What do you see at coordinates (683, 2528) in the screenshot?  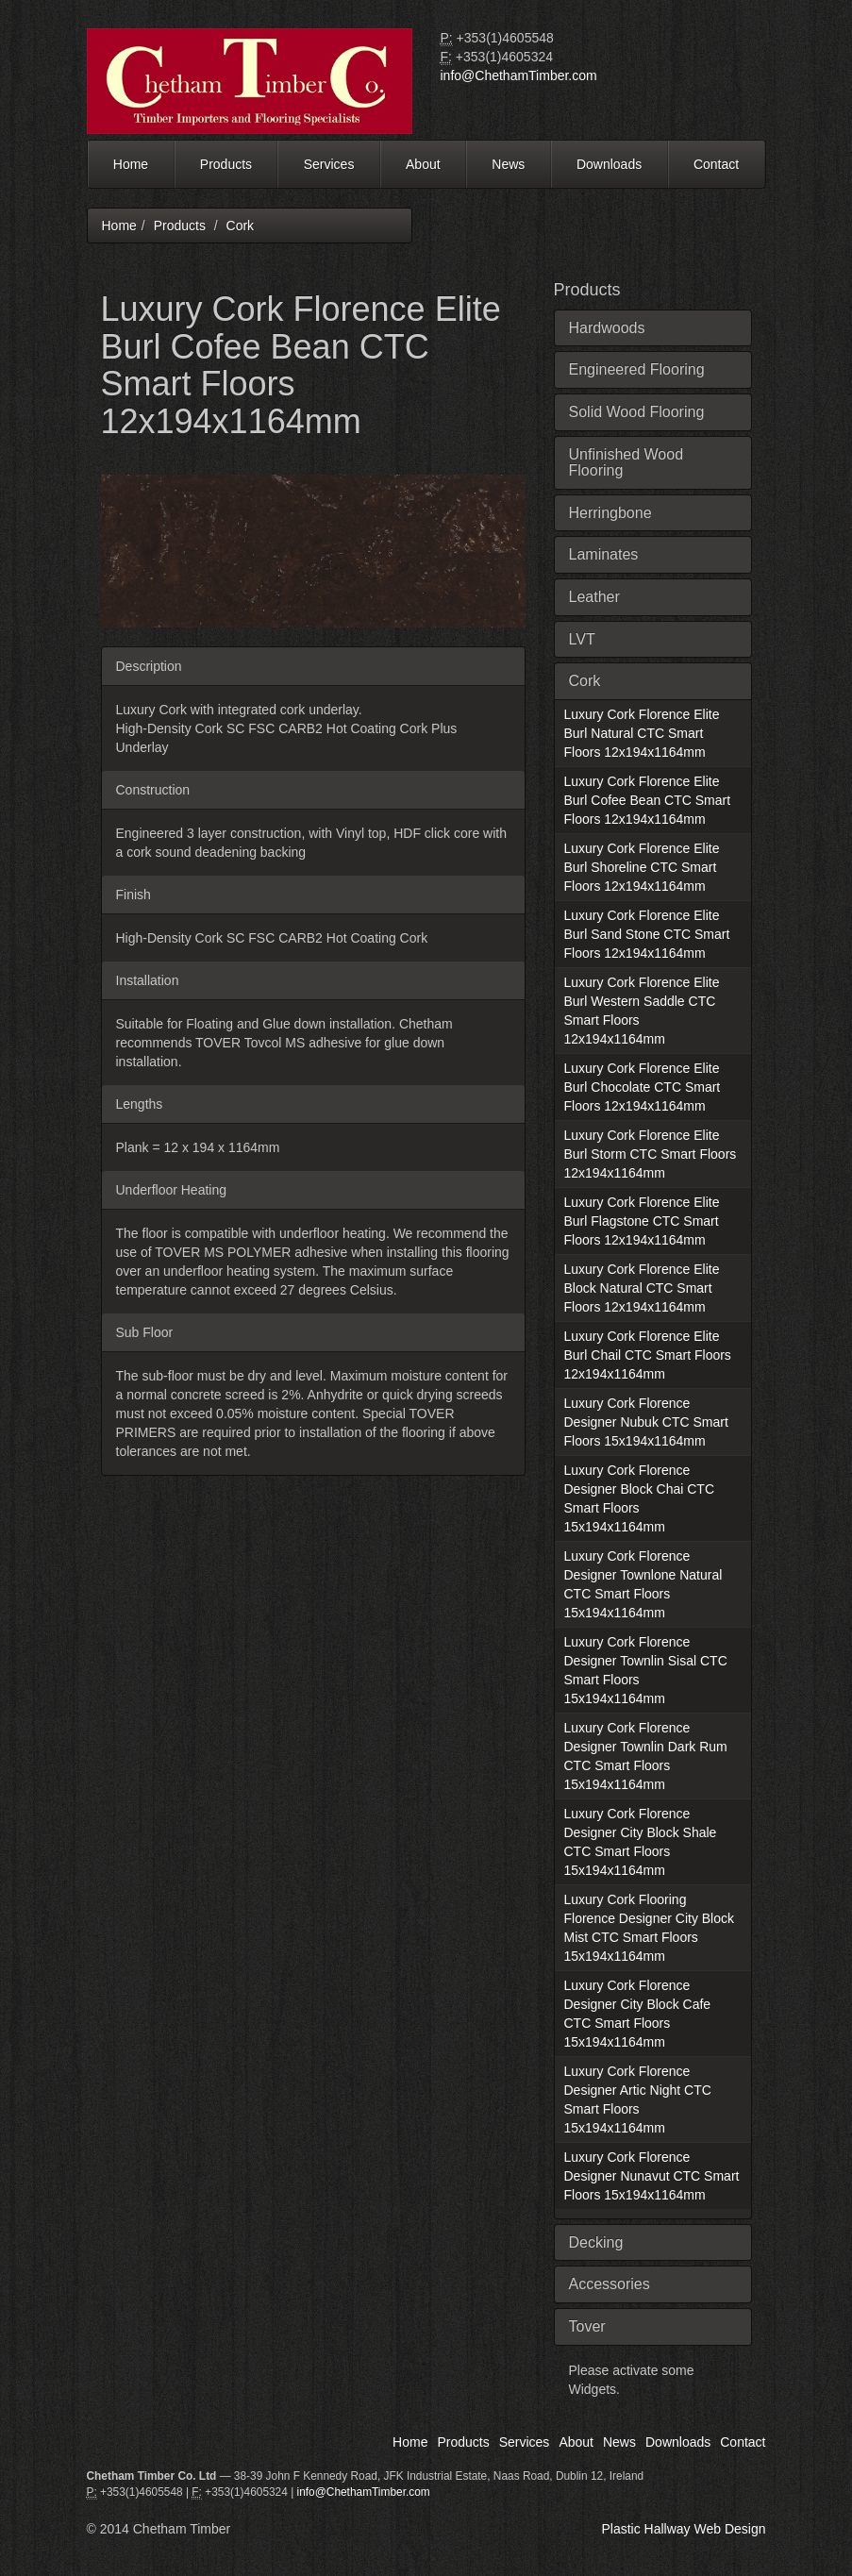 I see `Plastic Hallway Web Design` at bounding box center [683, 2528].